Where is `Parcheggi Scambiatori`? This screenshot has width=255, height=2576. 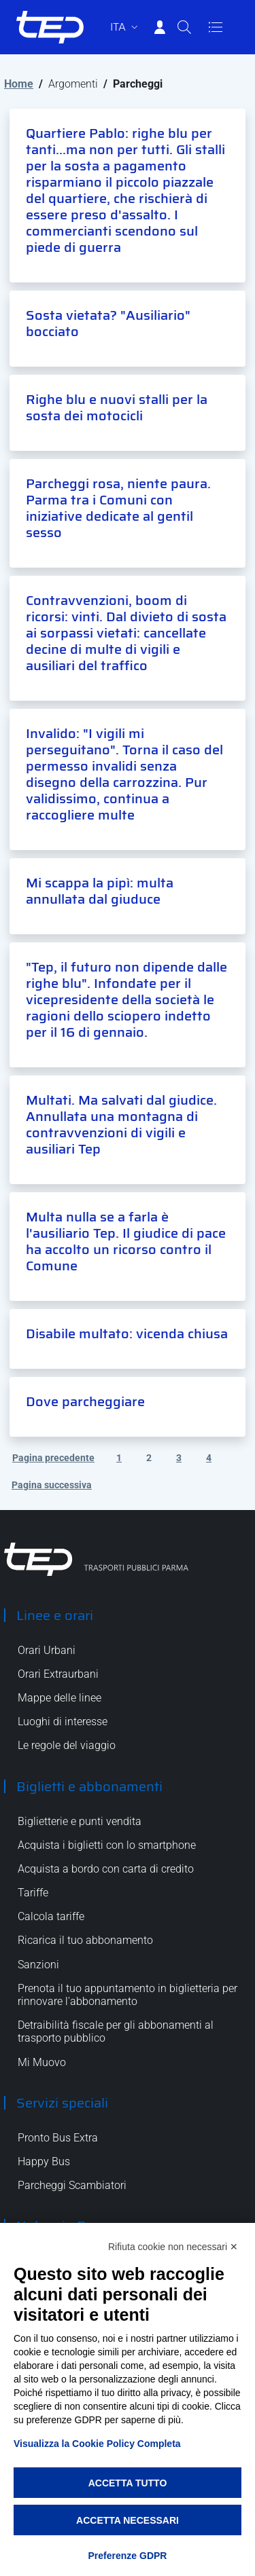 Parcheggi Scambiatori is located at coordinates (72, 2185).